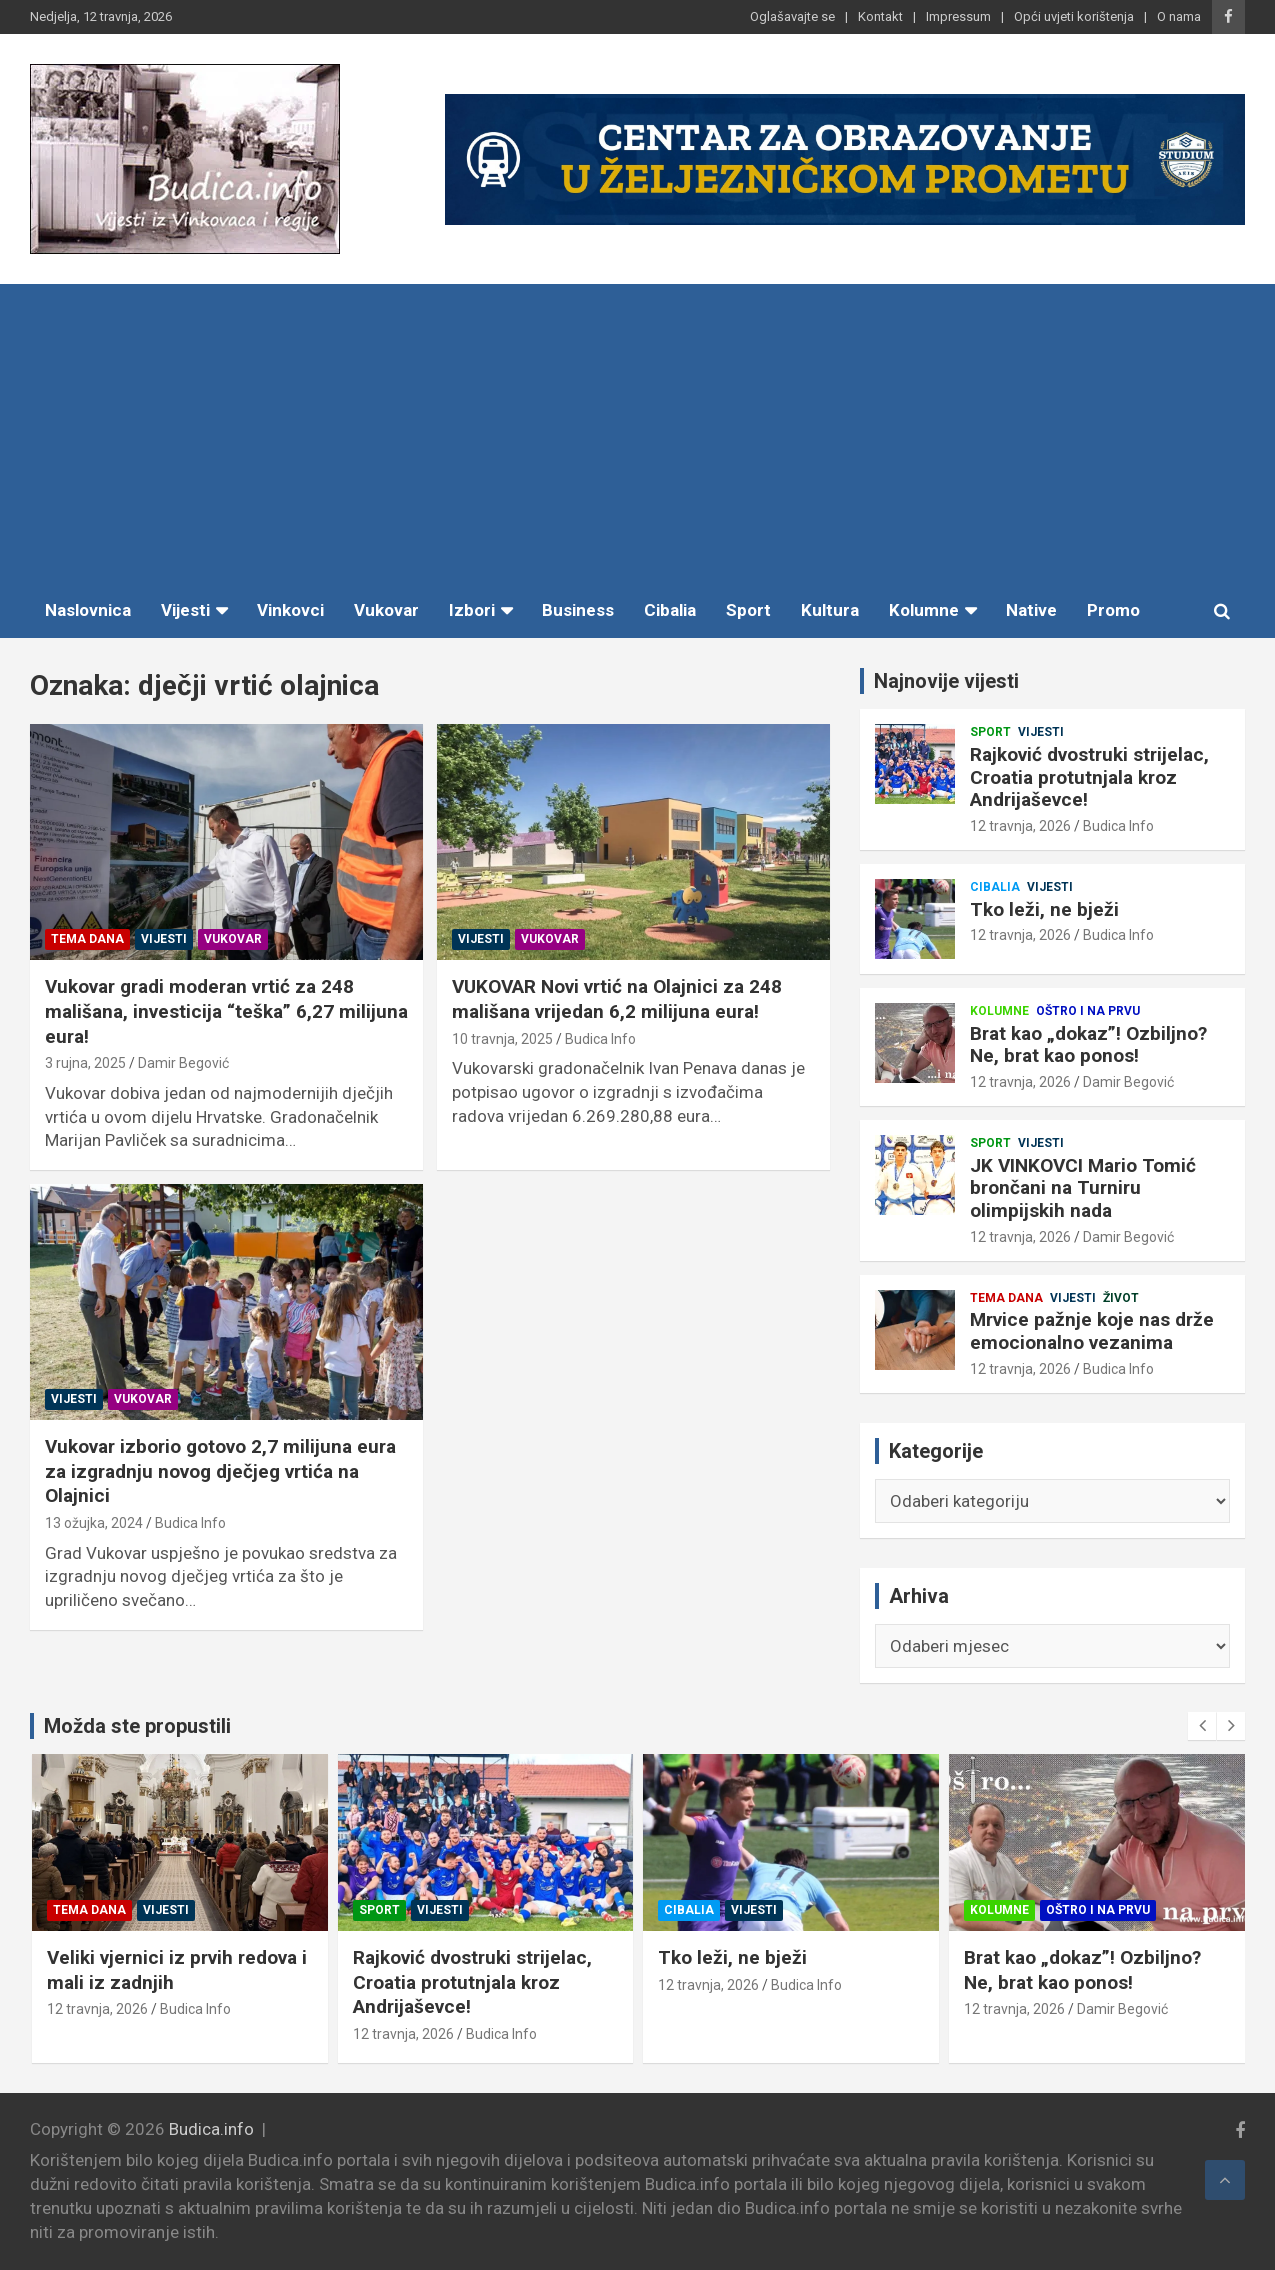  I want to click on Vukovar gradi moderan vrtić za 248 mališana, investicija “teška” 6,27 milijuna eura!, so click(226, 1011).